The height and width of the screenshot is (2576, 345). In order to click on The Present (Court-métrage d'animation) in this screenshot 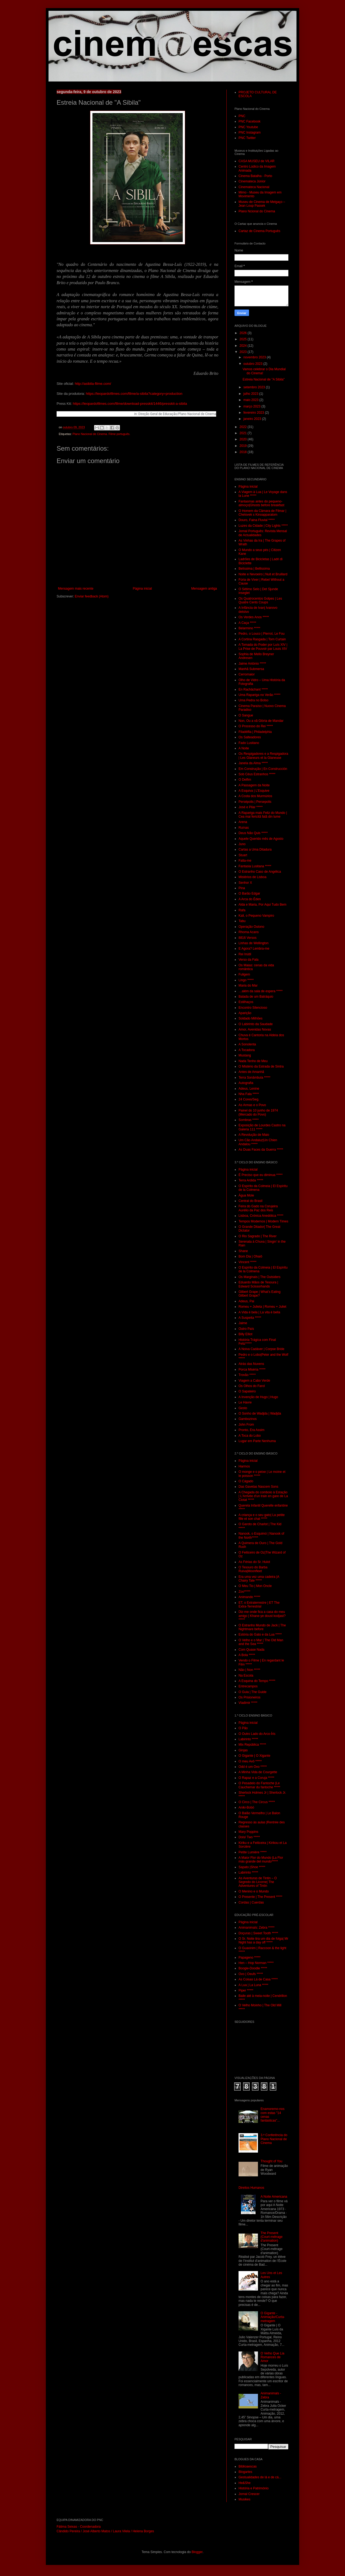, I will do `click(271, 2237)`.